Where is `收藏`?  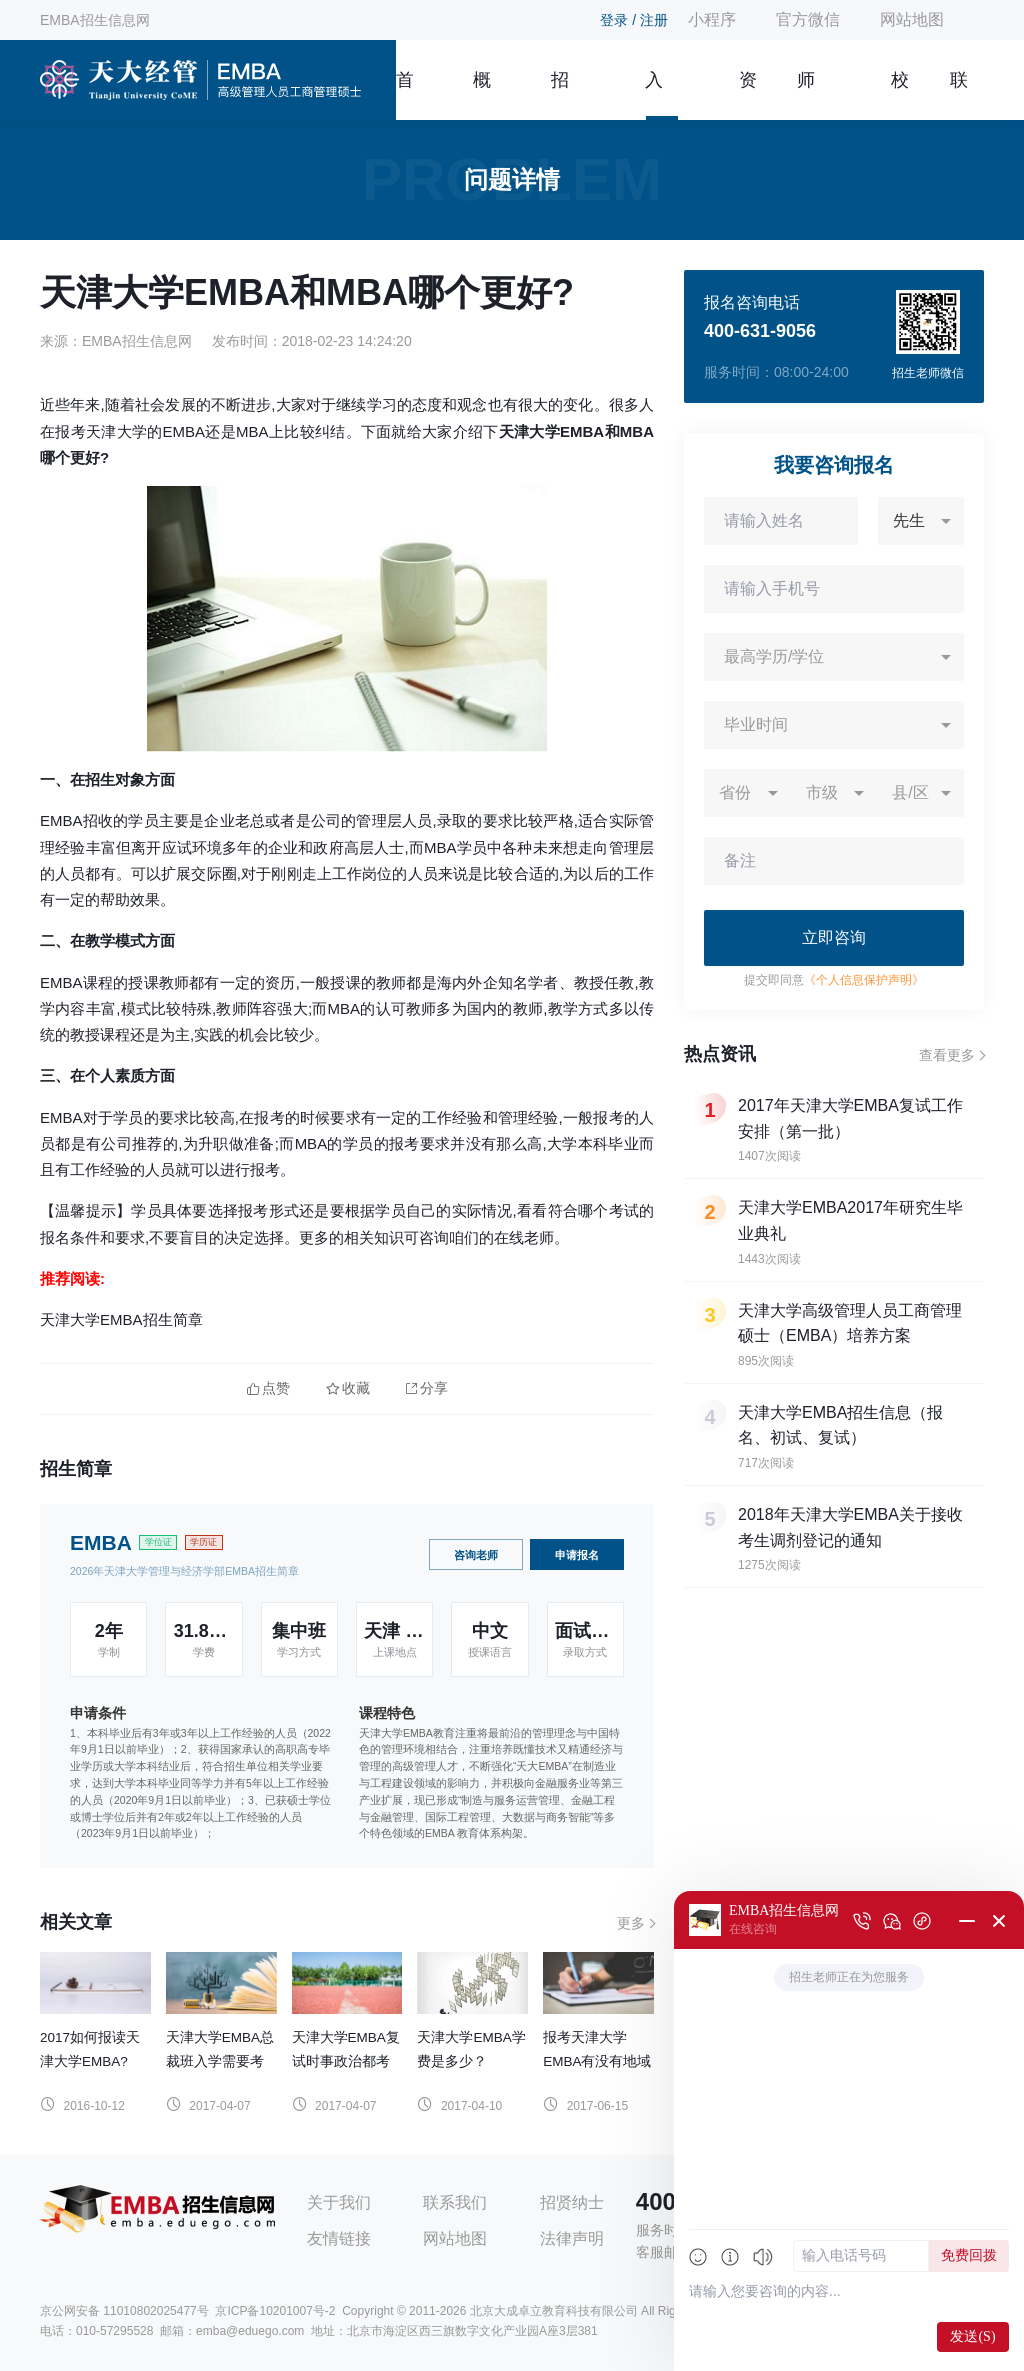
收藏 is located at coordinates (348, 1388).